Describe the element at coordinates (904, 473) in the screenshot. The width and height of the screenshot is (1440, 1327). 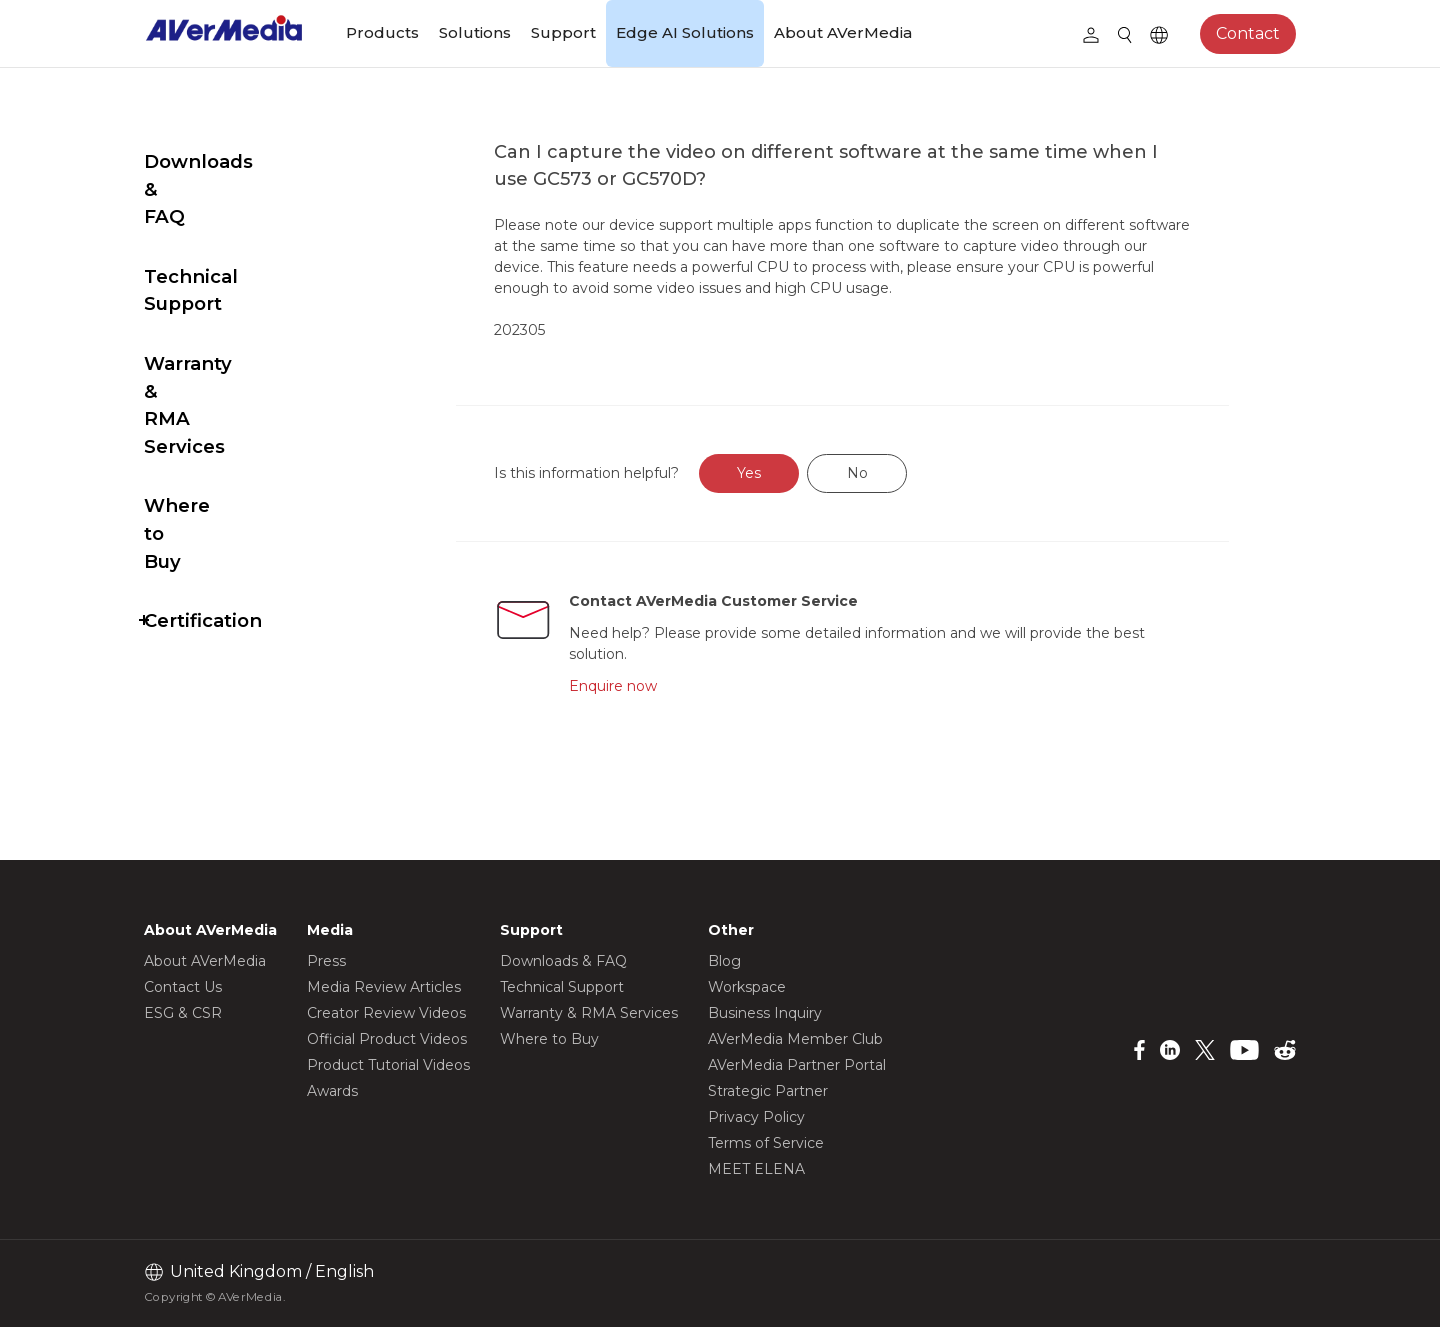
I see `No` at that location.